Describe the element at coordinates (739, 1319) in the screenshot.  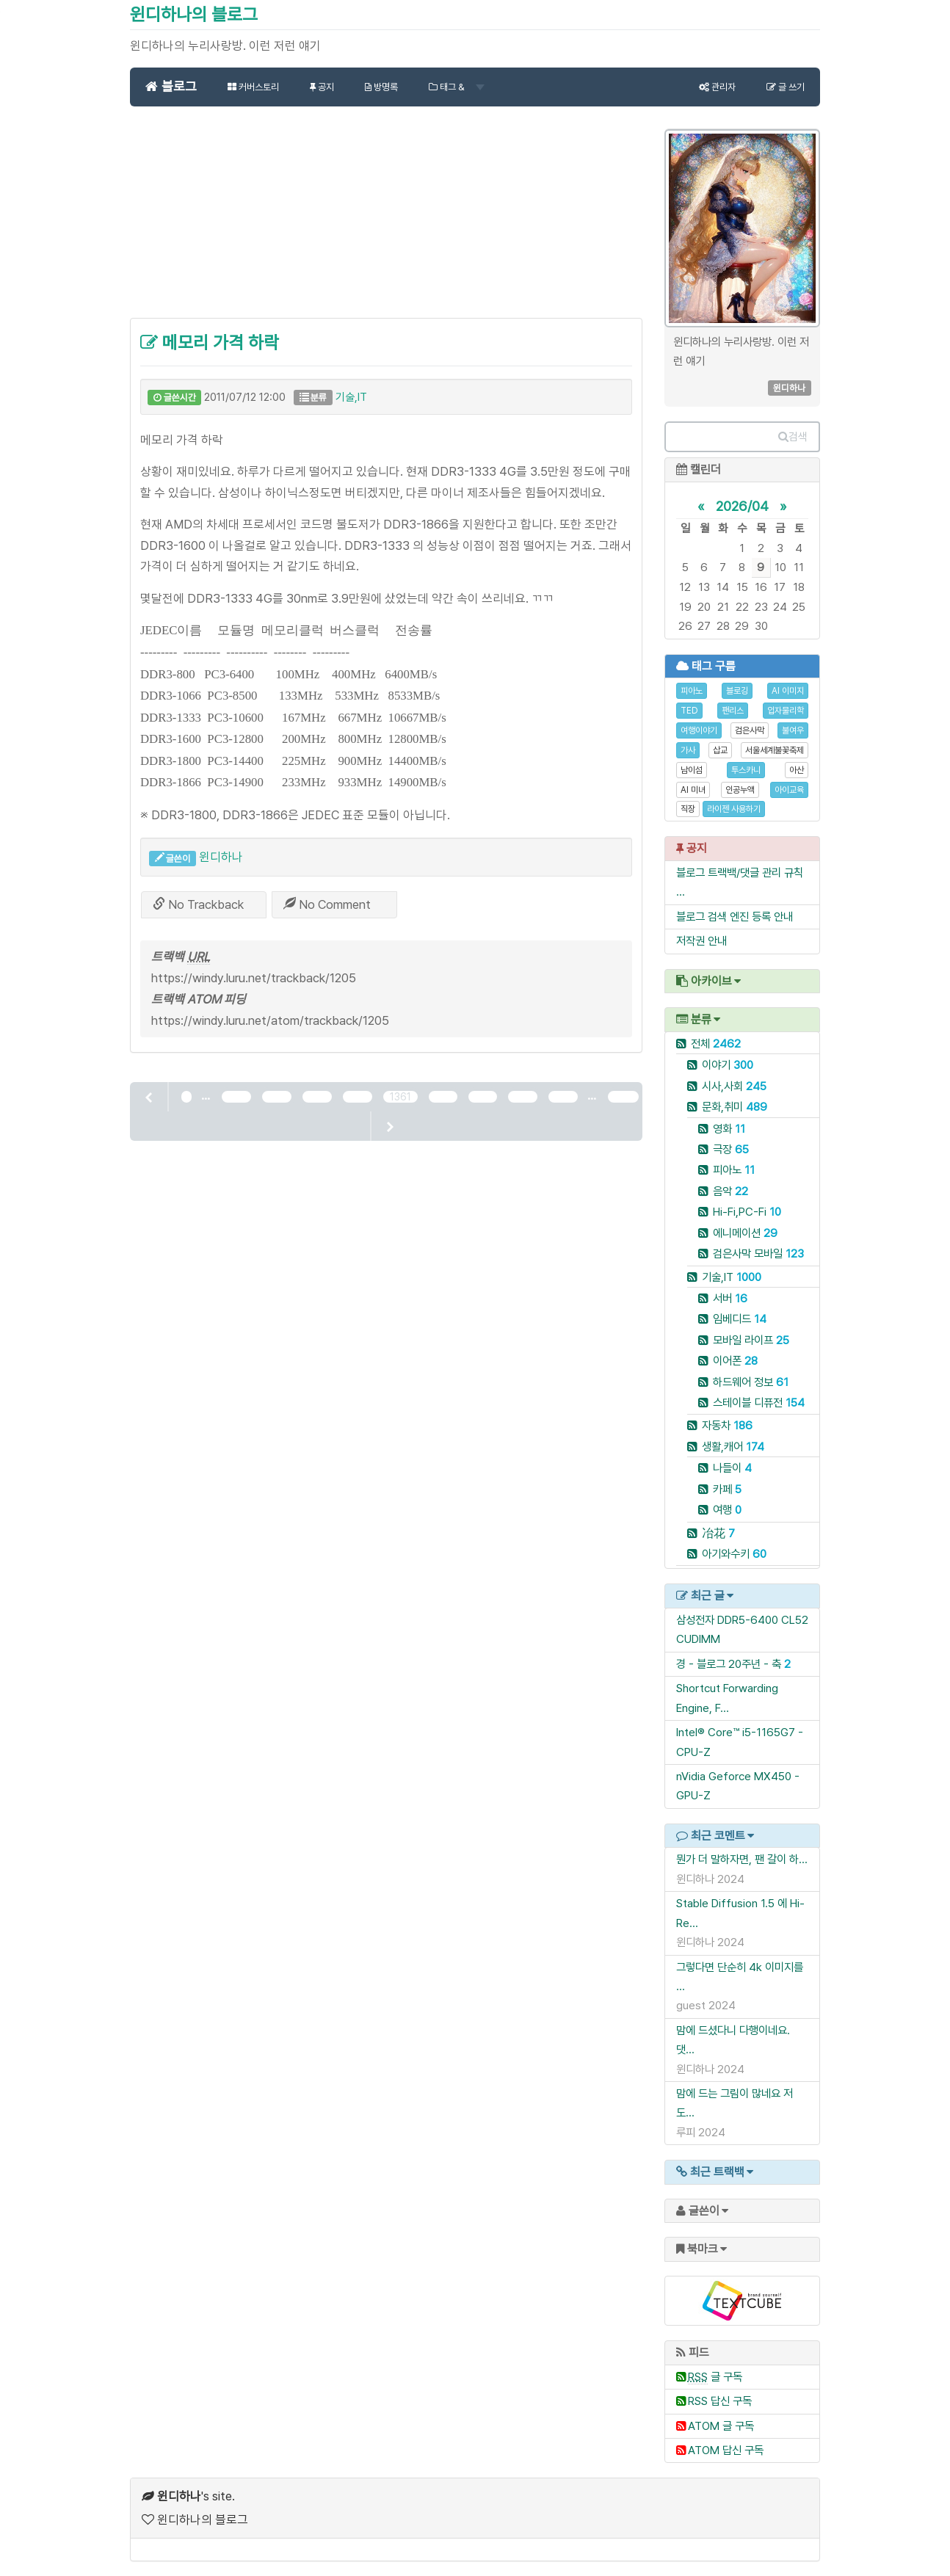
I see `임베디드` at that location.